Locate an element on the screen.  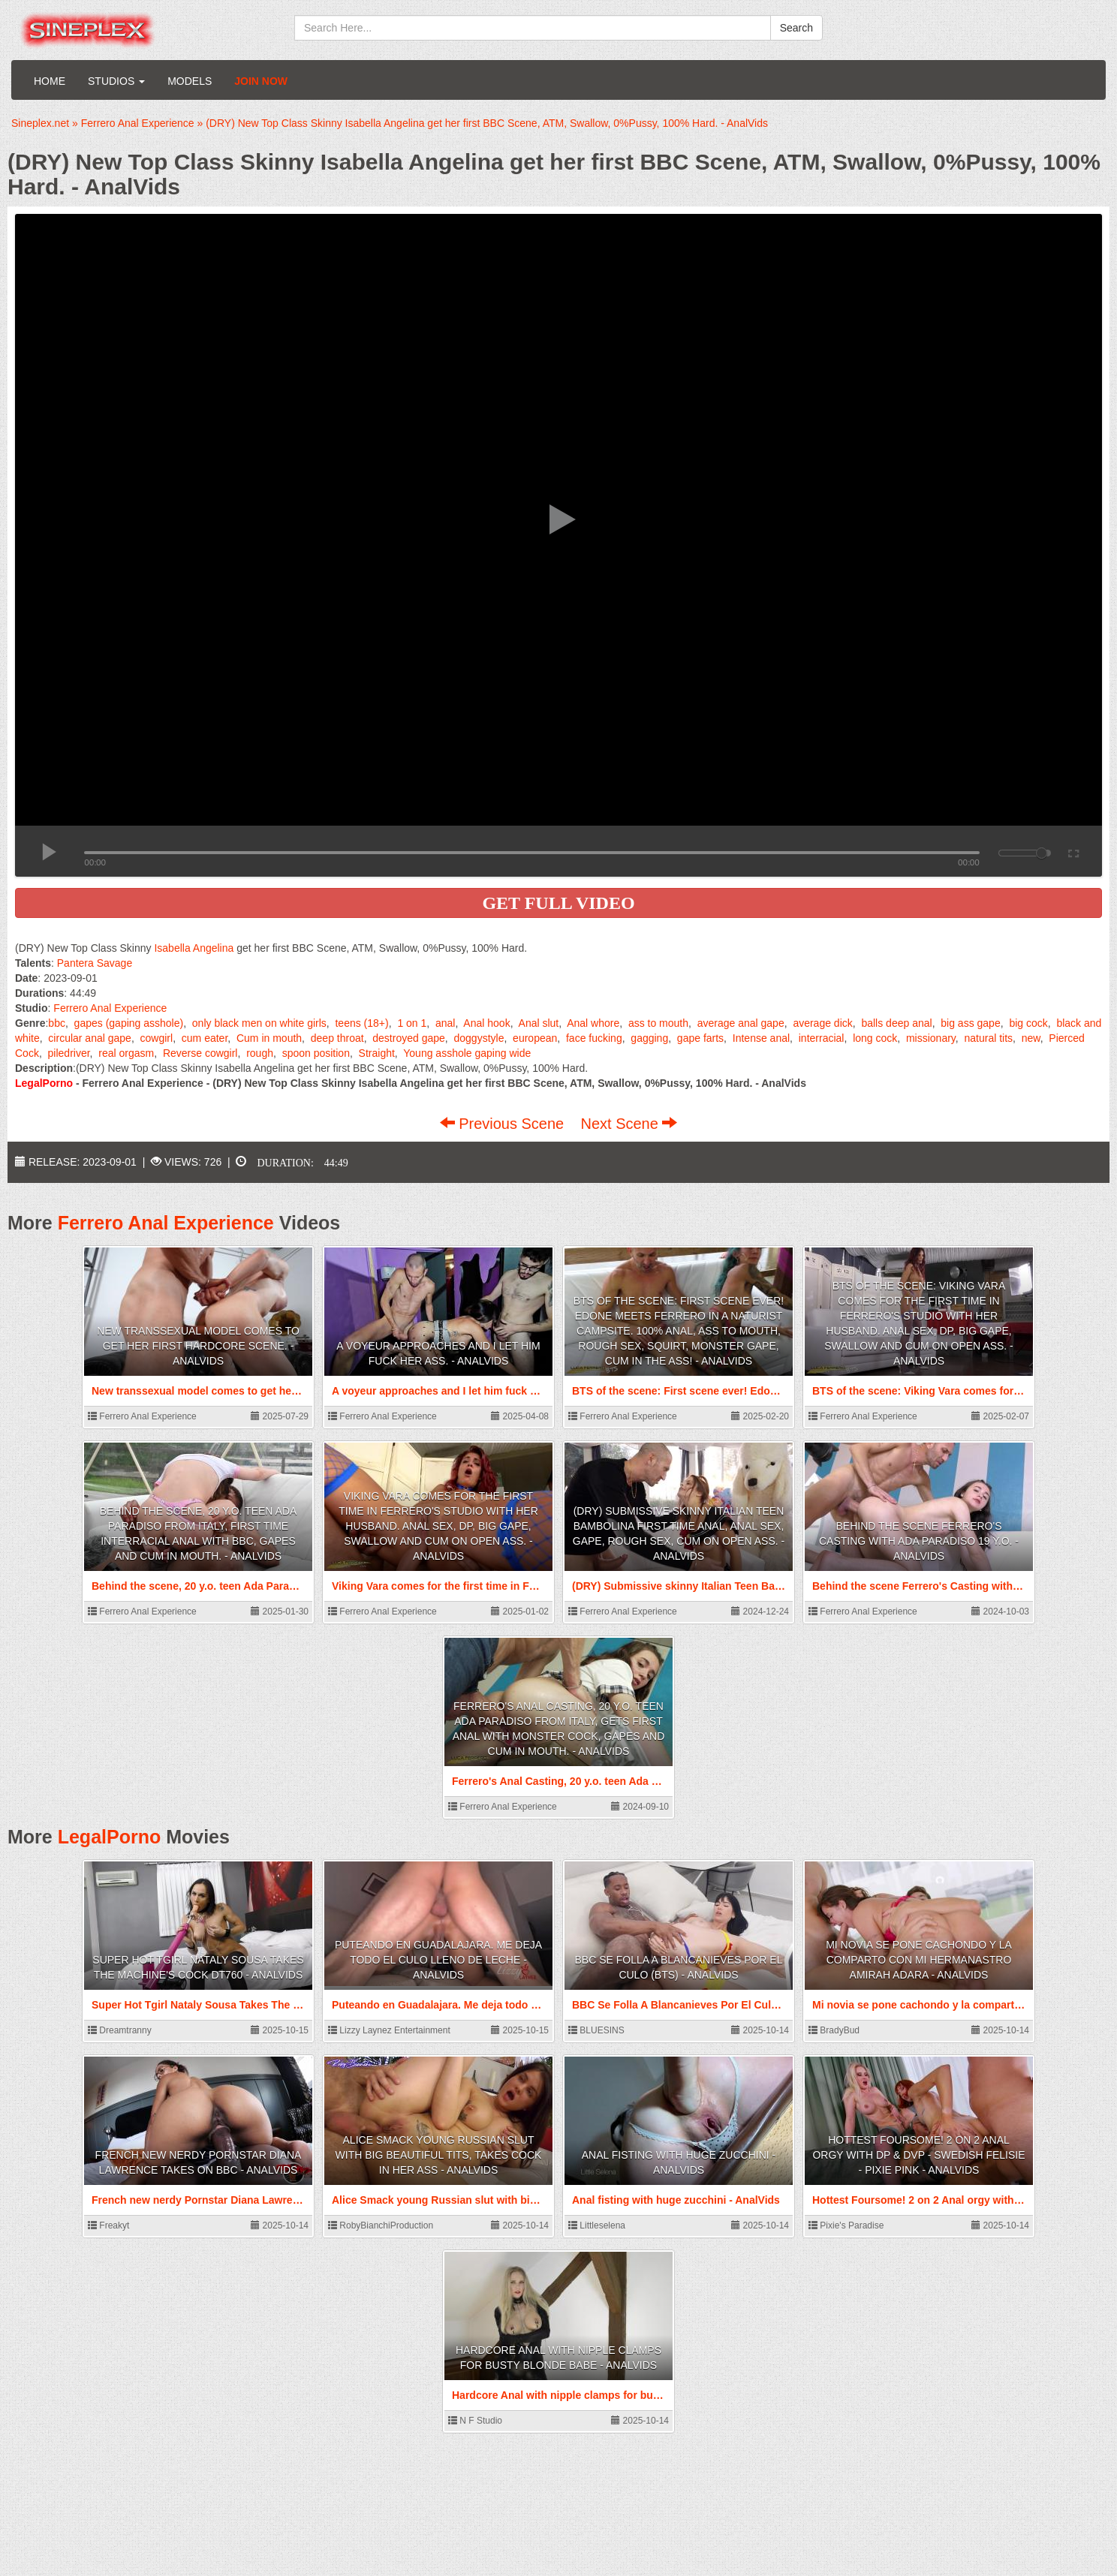
destroyed gape is located at coordinates (408, 1038).